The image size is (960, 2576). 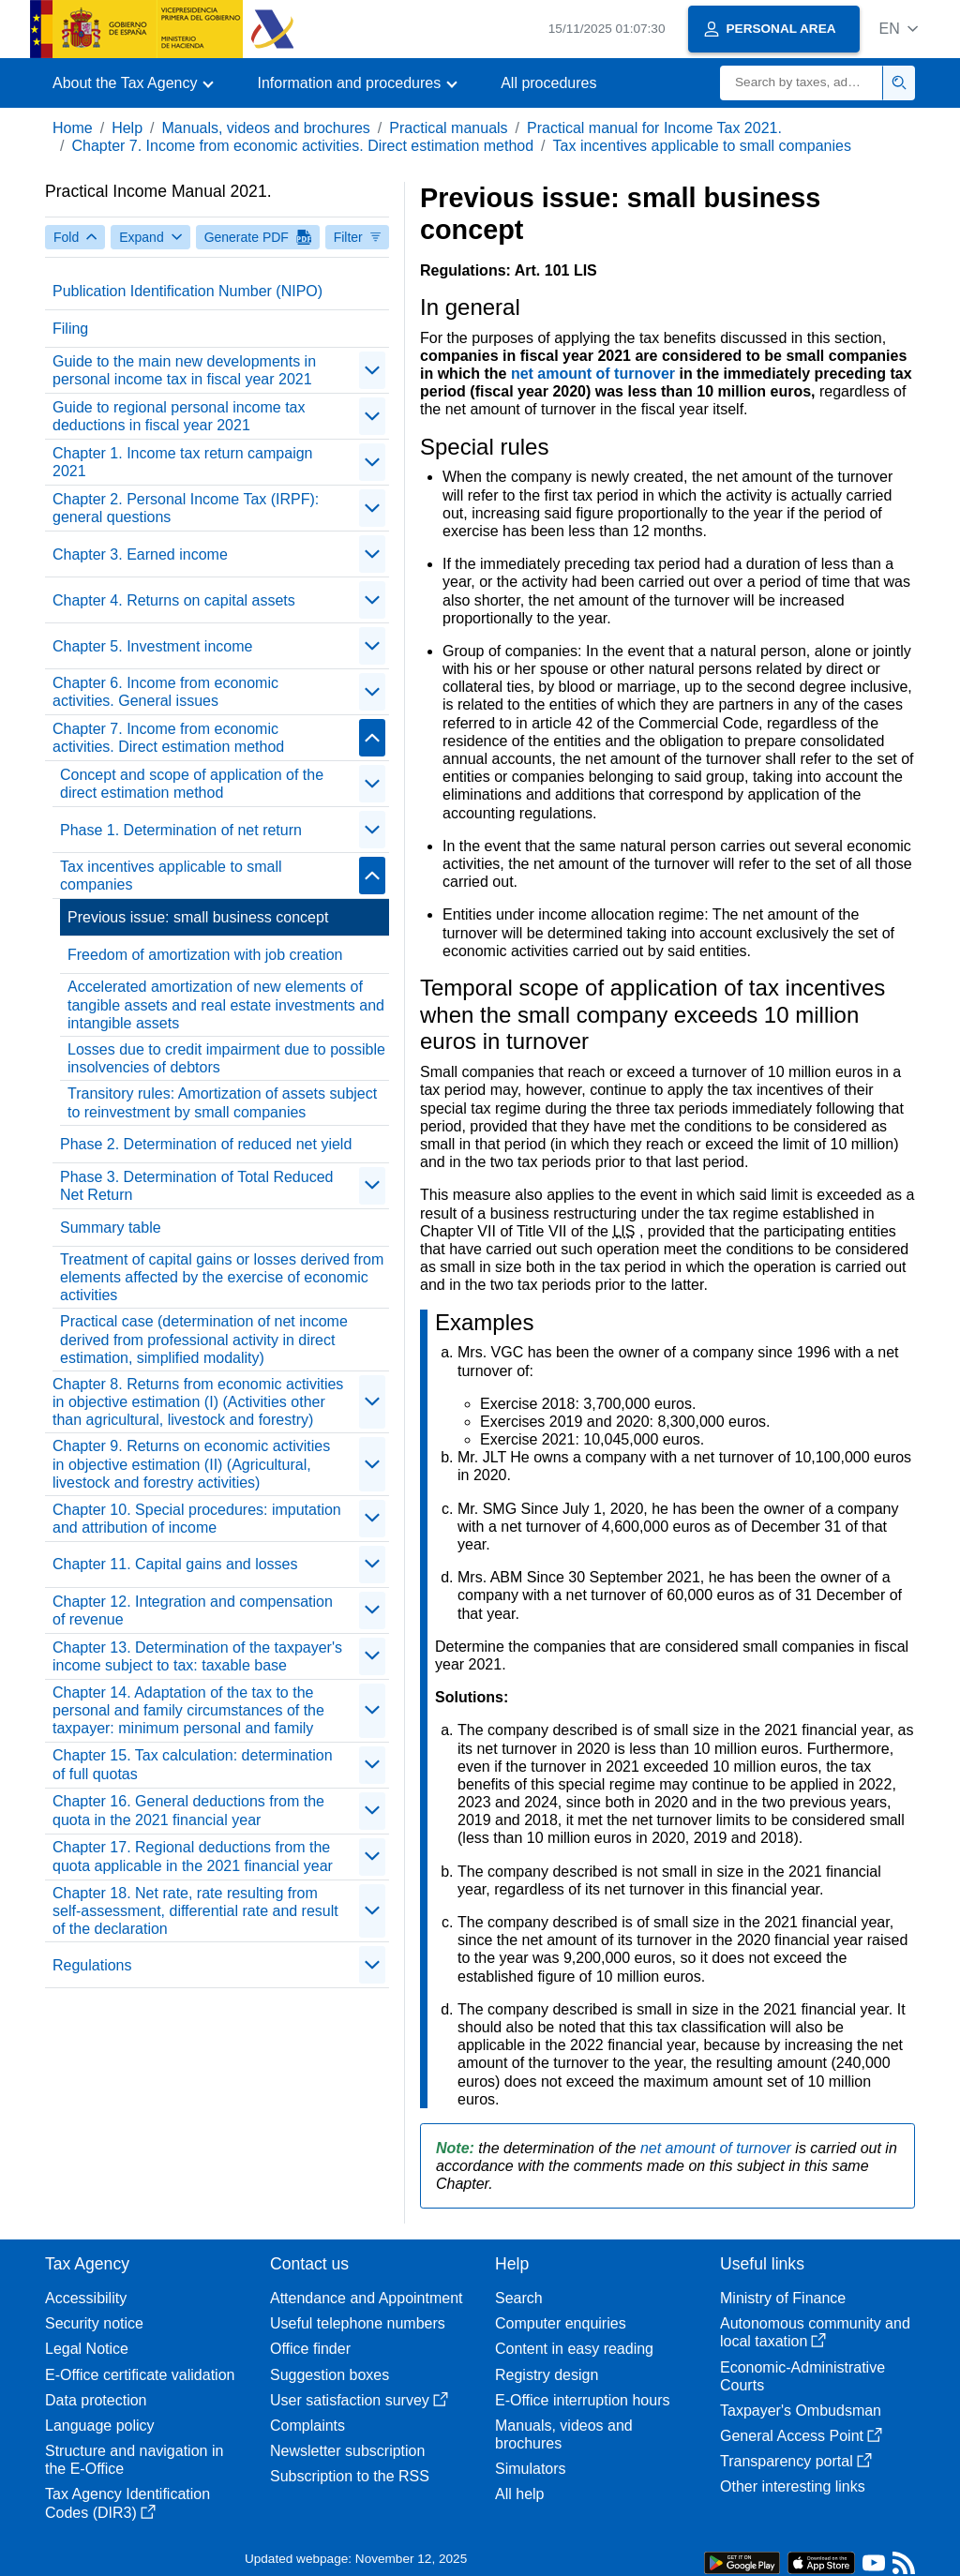 I want to click on Structure and navigation in the E-Office, so click(x=134, y=2460).